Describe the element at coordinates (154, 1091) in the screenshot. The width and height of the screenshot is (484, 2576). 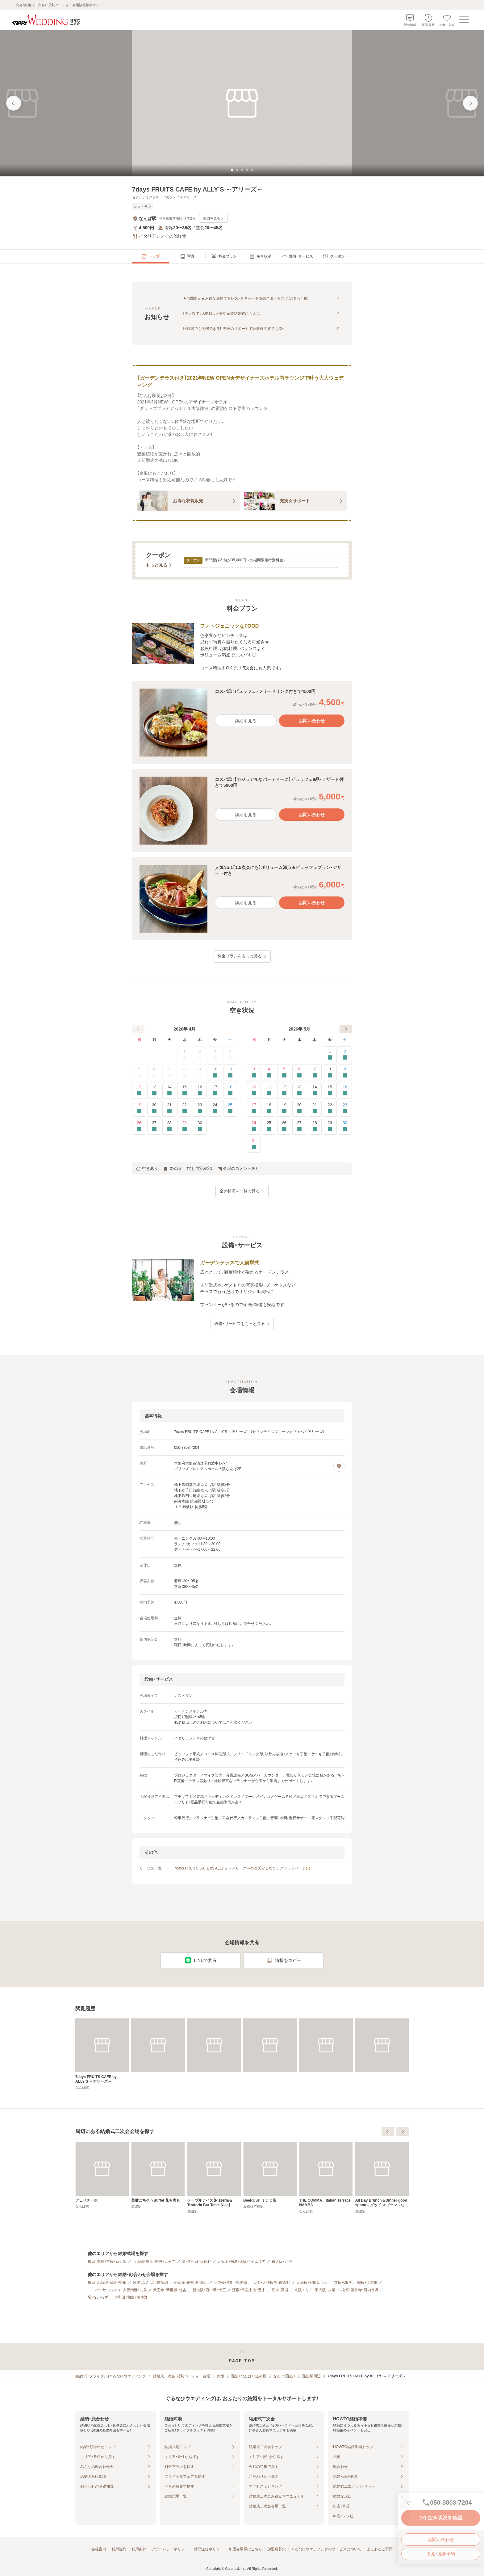
I see `13 [要確認]` at that location.